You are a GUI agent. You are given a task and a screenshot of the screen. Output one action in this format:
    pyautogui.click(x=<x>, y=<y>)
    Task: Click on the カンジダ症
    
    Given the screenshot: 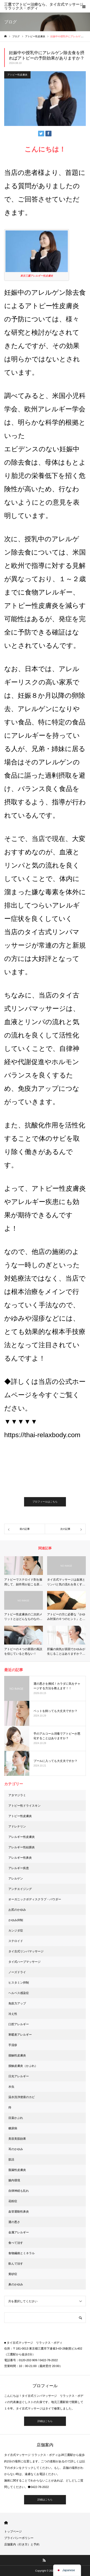 What is the action you would take?
    pyautogui.click(x=15, y=1930)
    